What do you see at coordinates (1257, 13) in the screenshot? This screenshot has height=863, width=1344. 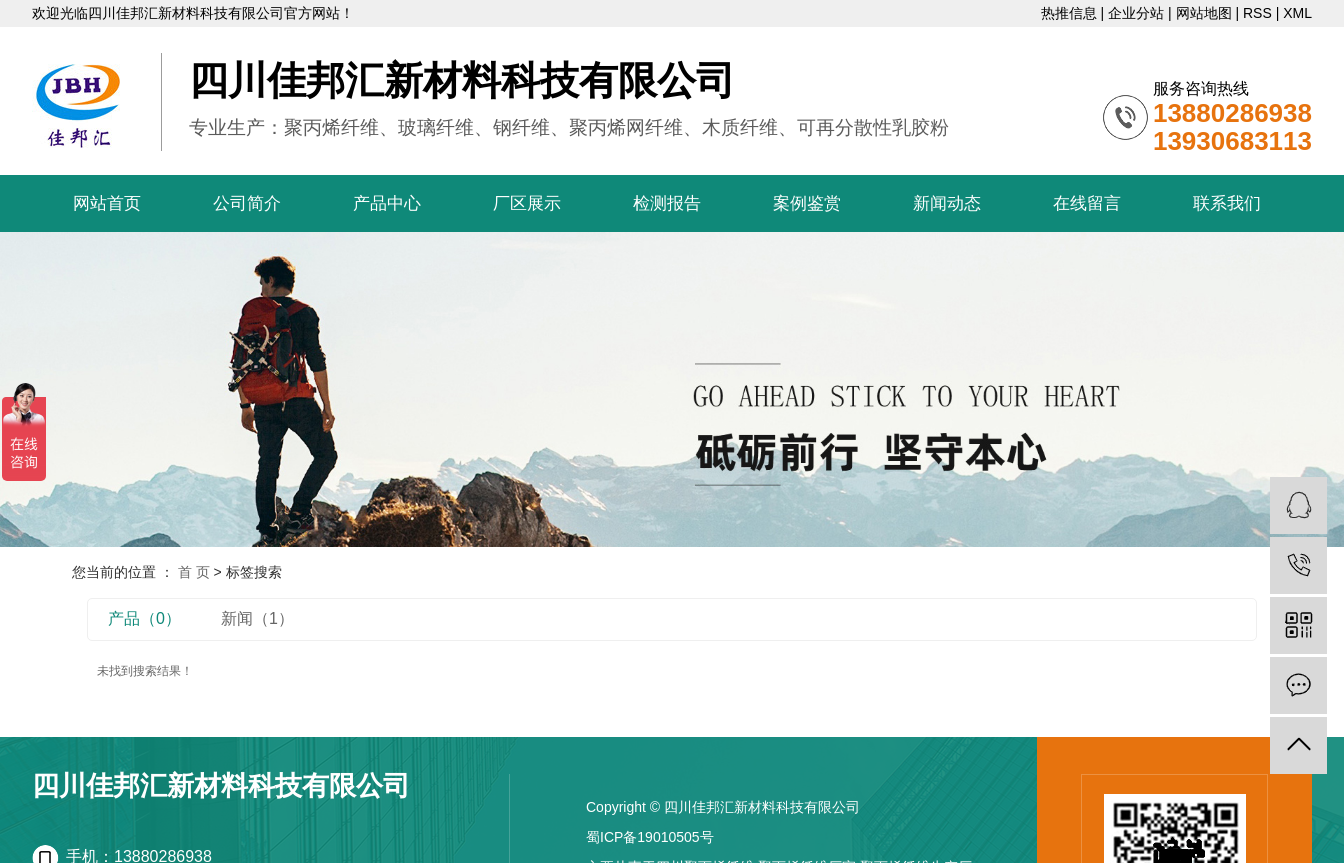 I see `RSS` at bounding box center [1257, 13].